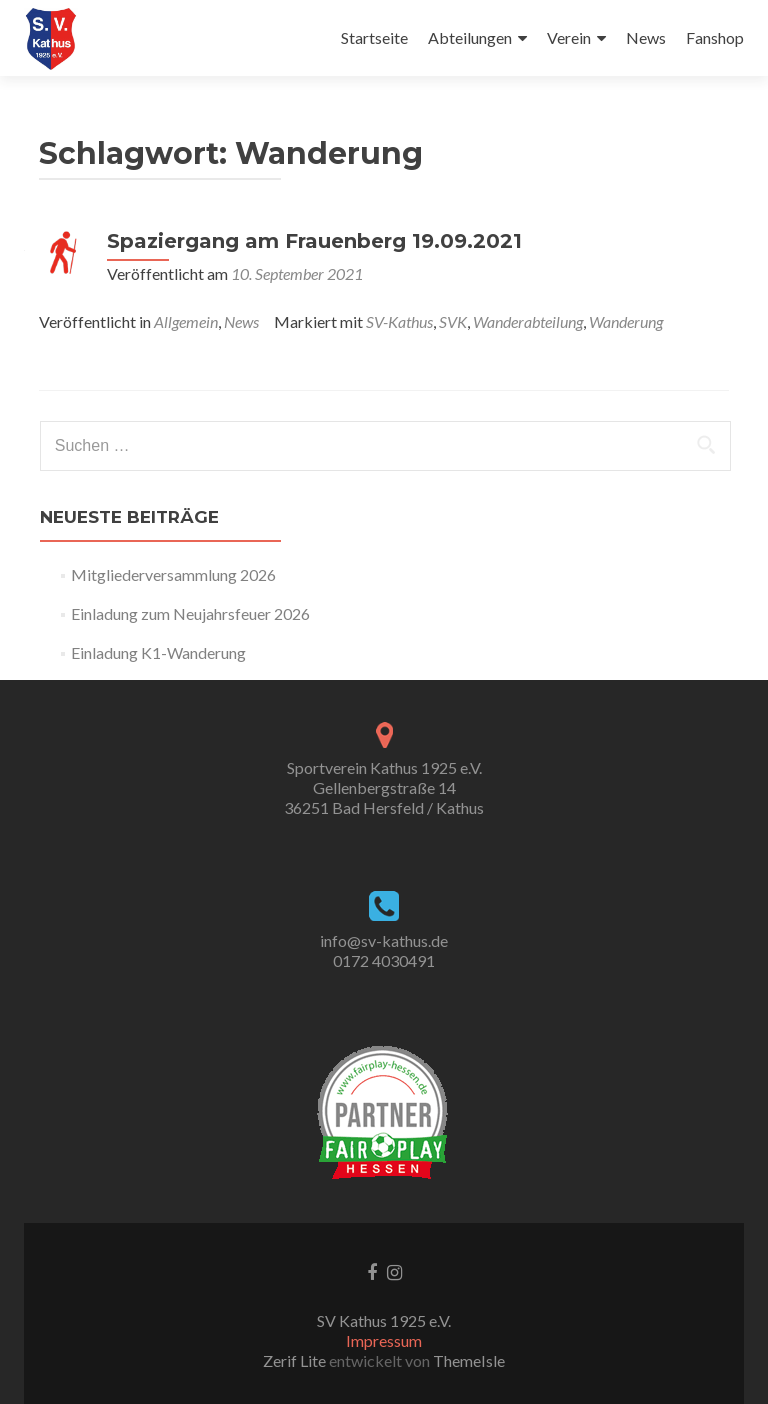 The image size is (768, 1404). I want to click on Wanderung, so click(626, 321).